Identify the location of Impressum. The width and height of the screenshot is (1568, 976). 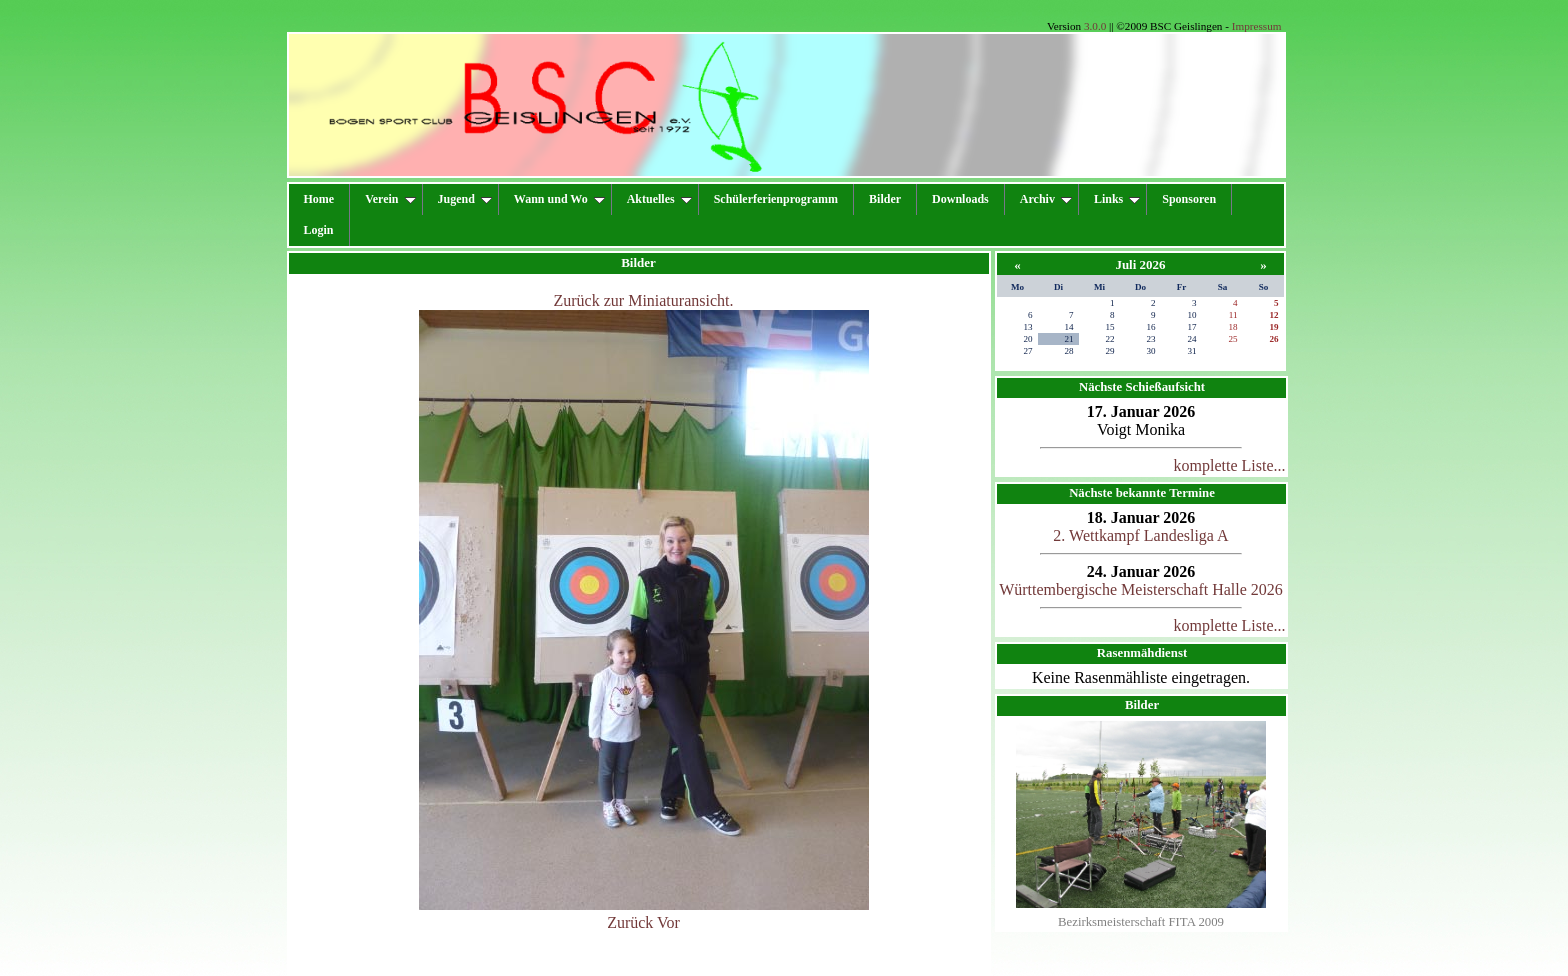
(1257, 26).